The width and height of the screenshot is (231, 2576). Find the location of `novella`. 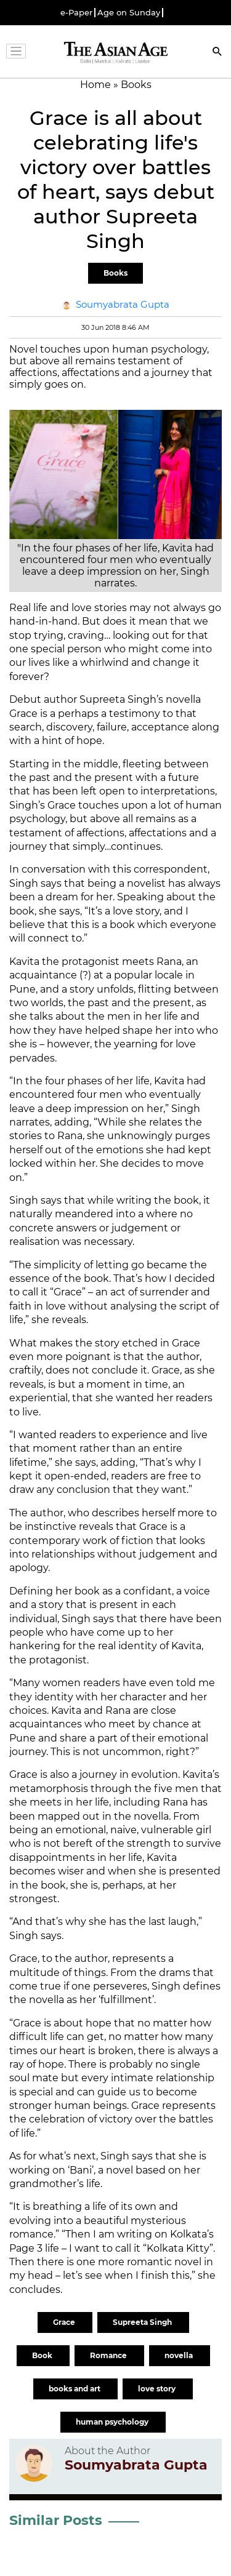

novella is located at coordinates (179, 2355).